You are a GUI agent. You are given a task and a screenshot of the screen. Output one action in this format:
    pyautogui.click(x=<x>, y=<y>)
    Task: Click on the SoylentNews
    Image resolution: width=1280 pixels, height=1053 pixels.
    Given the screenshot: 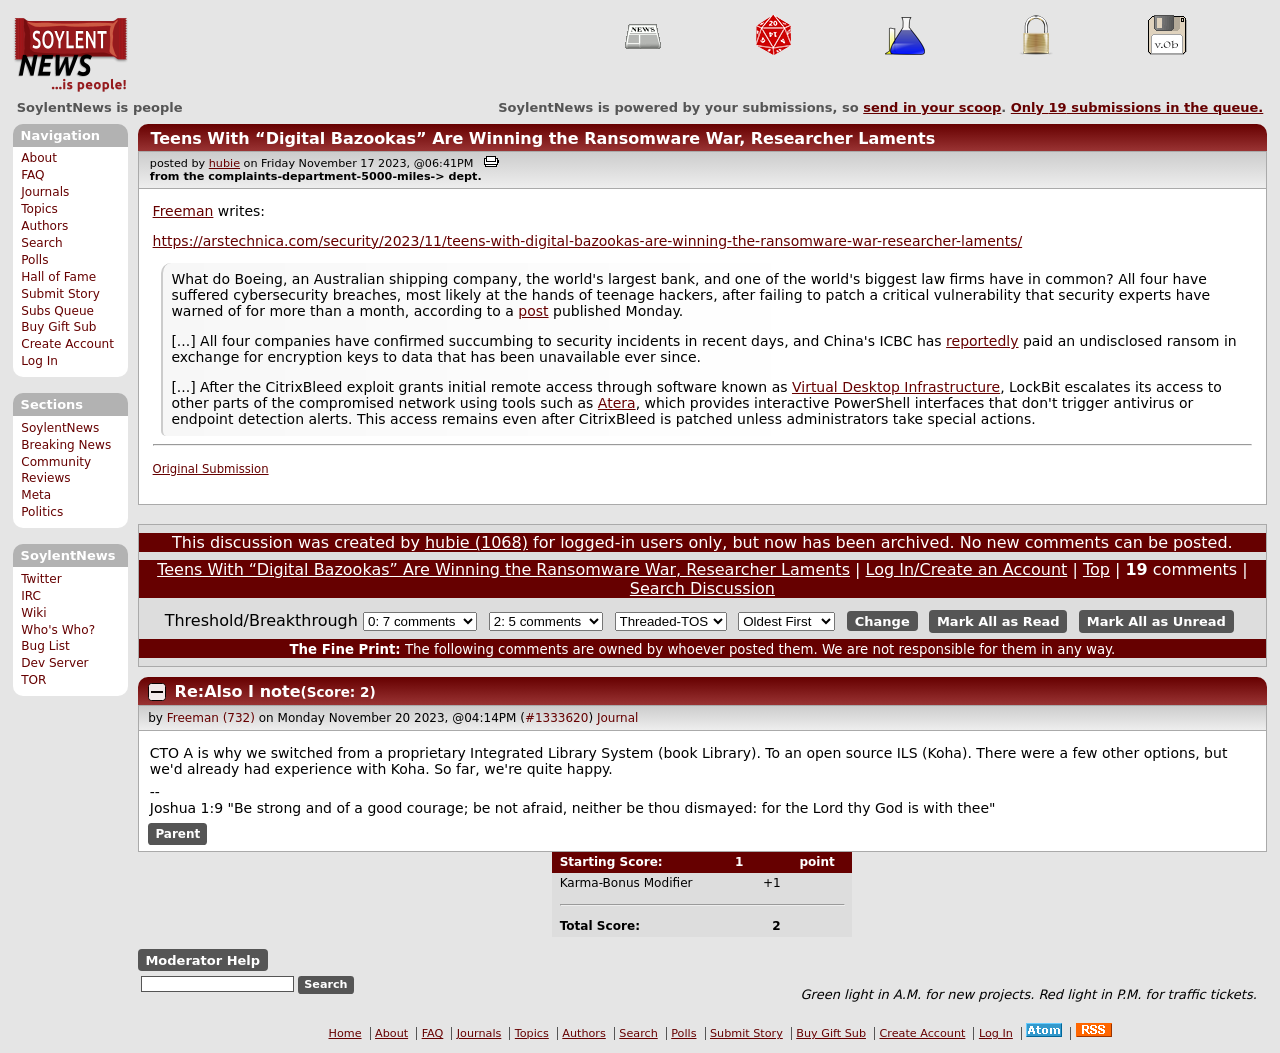 What is the action you would take?
    pyautogui.click(x=70, y=55)
    